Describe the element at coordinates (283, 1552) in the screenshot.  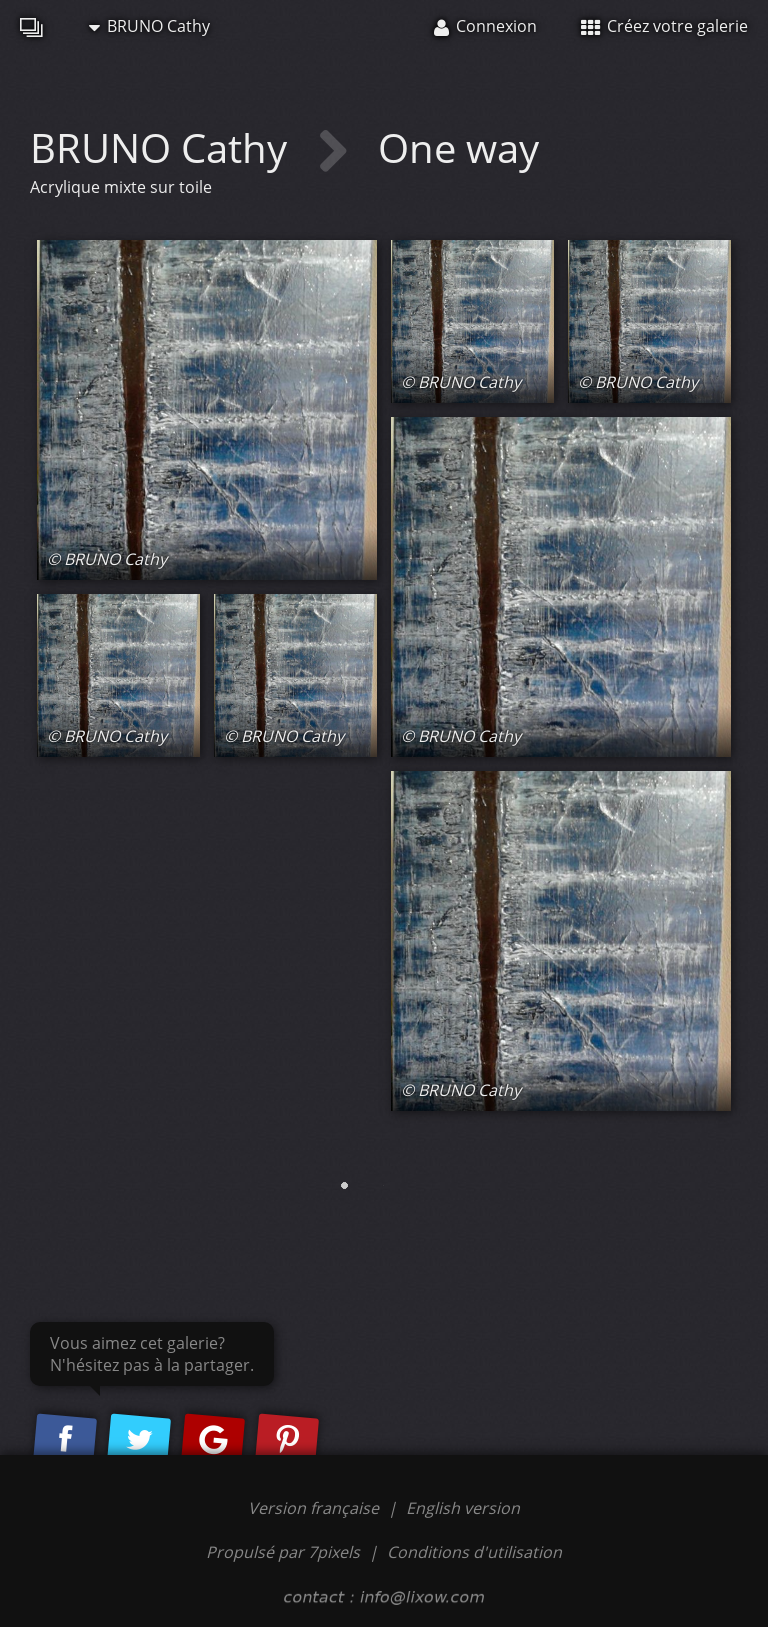
I see `Propulsé par 7pixels` at that location.